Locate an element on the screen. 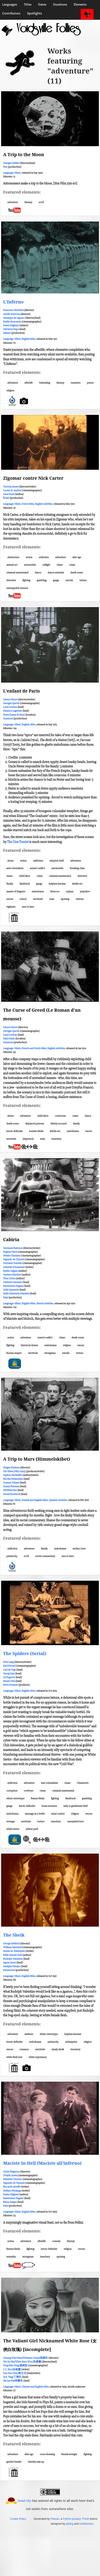 The image size is (100, 2576). ethnic stereotype is located at coordinates (15, 1798).